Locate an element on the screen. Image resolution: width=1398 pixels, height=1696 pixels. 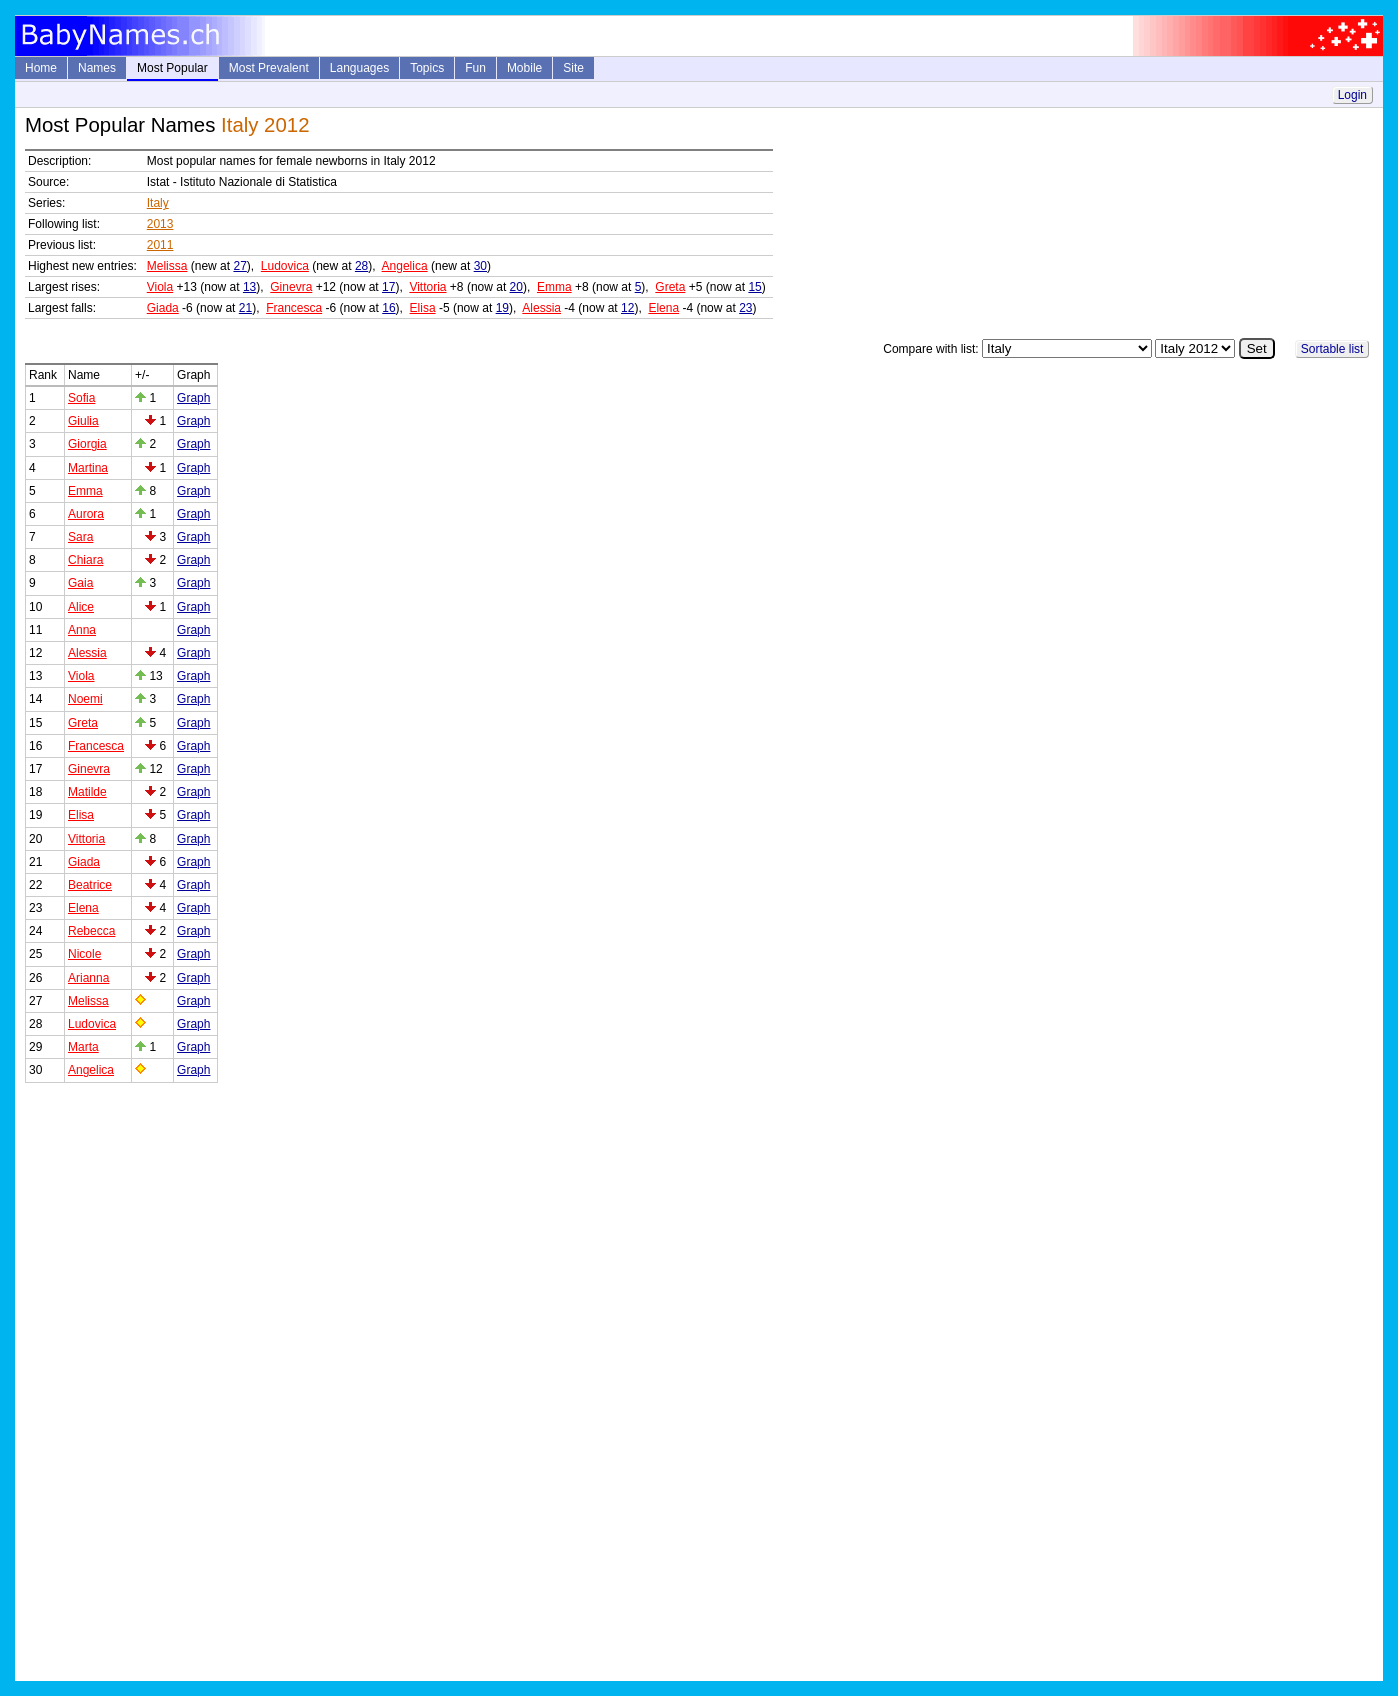
Italy is located at coordinates (158, 203).